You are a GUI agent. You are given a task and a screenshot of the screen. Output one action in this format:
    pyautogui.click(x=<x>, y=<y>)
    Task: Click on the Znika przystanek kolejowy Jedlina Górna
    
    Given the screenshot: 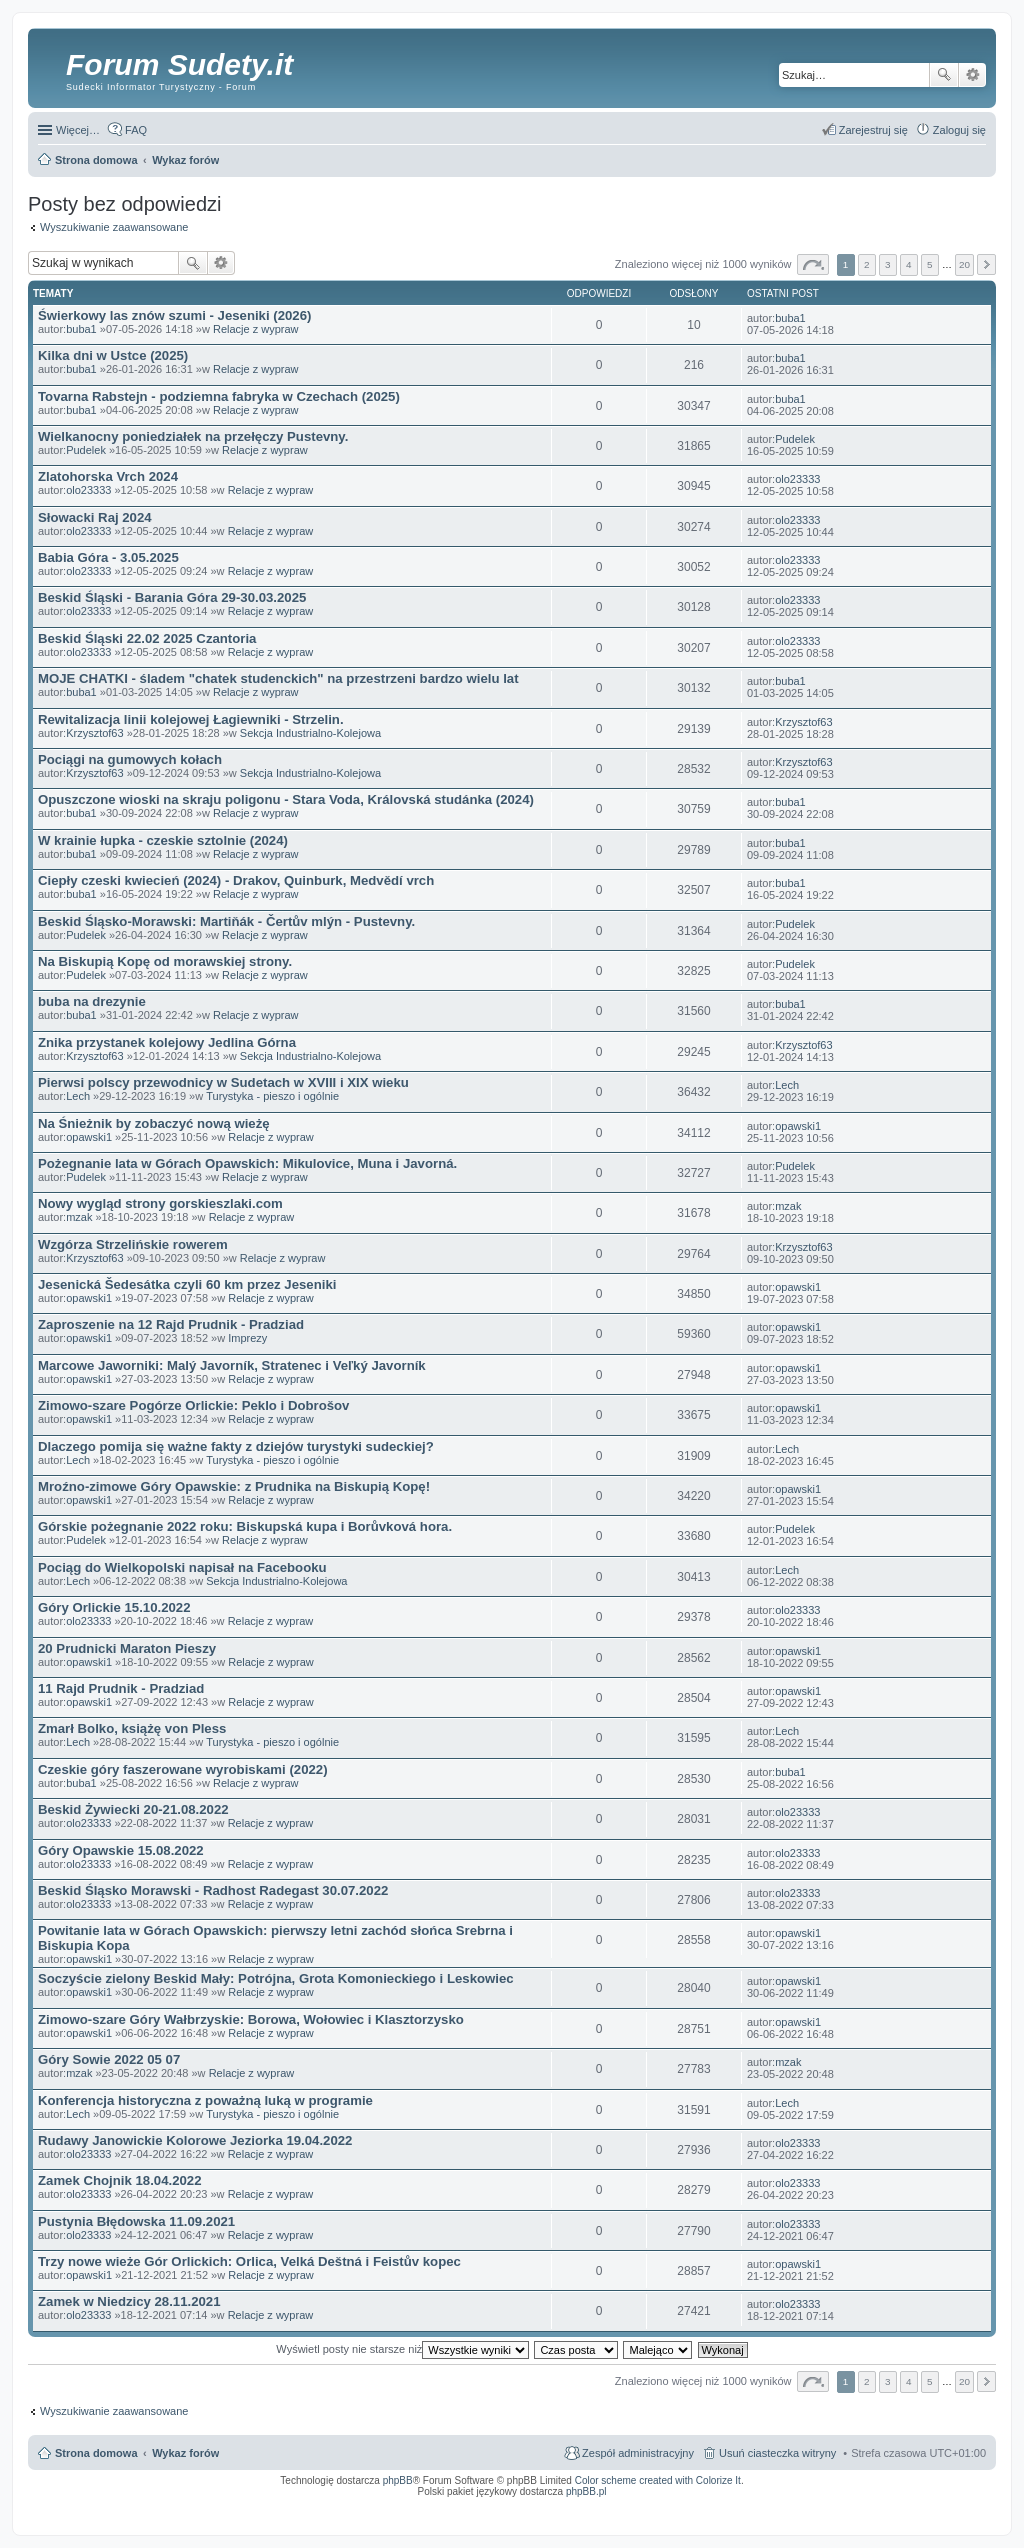 What is the action you would take?
    pyautogui.click(x=167, y=1042)
    